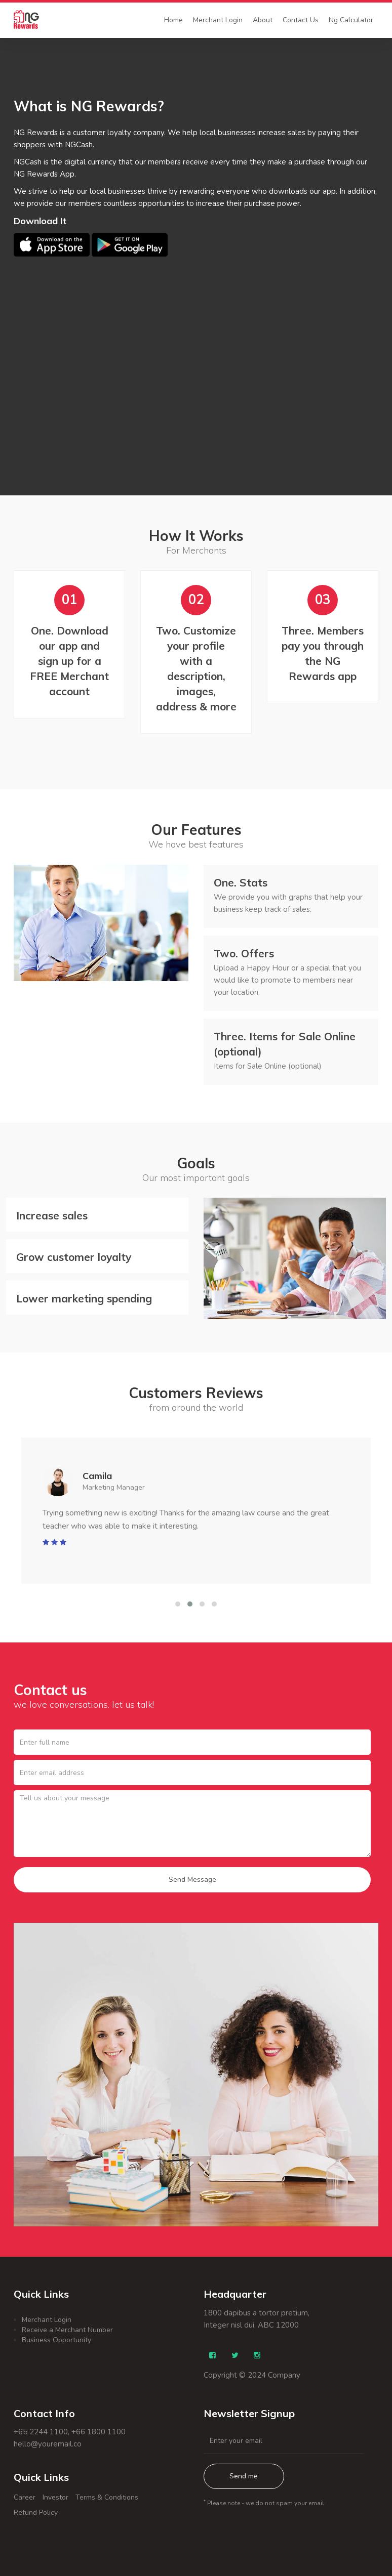 This screenshot has height=2576, width=392. Describe the element at coordinates (106, 2497) in the screenshot. I see `Terms & Conditions` at that location.